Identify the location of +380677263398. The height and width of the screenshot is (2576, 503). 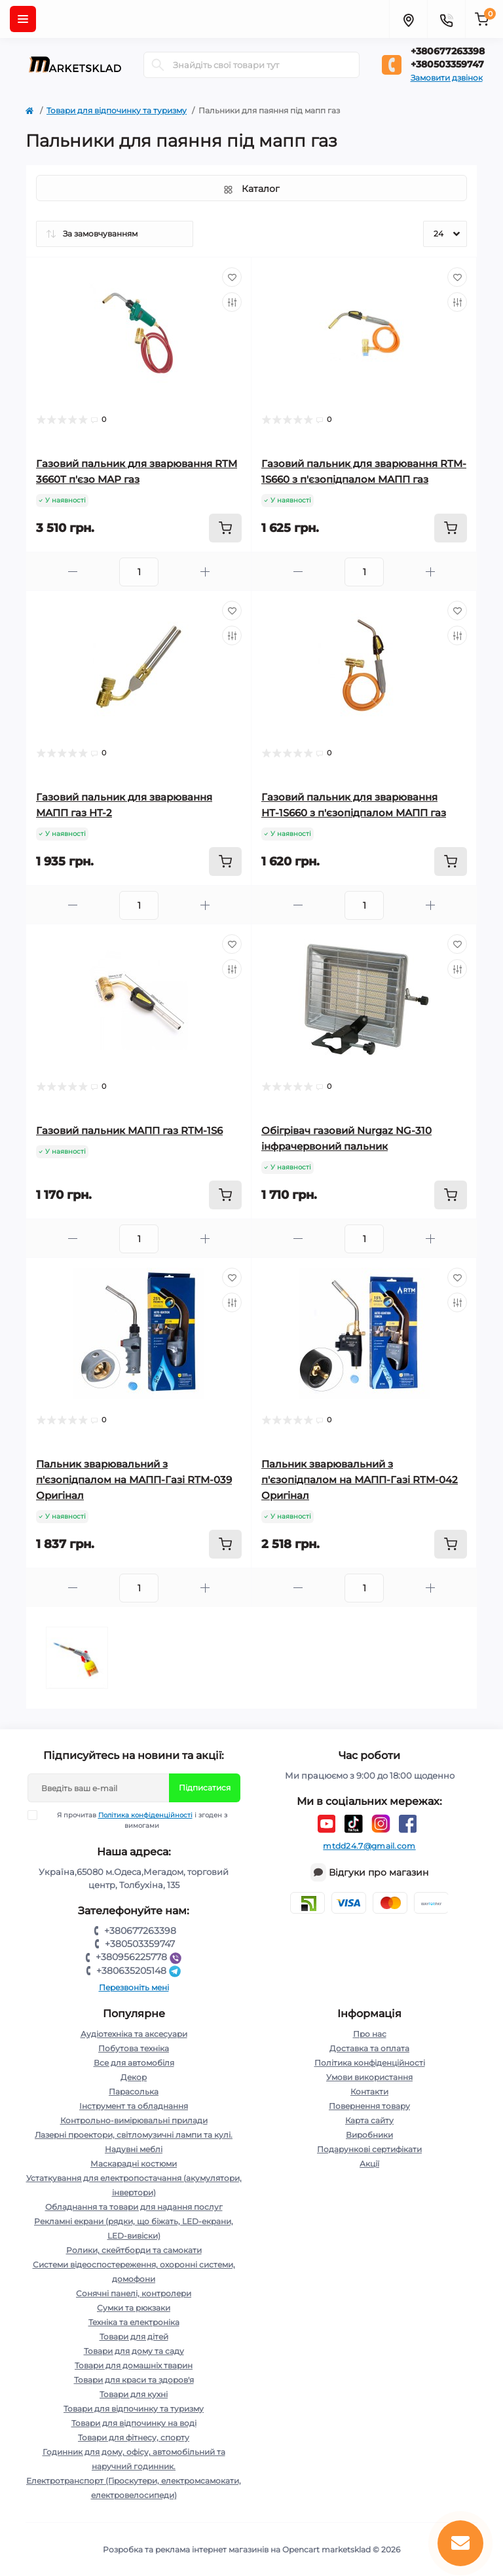
(448, 51).